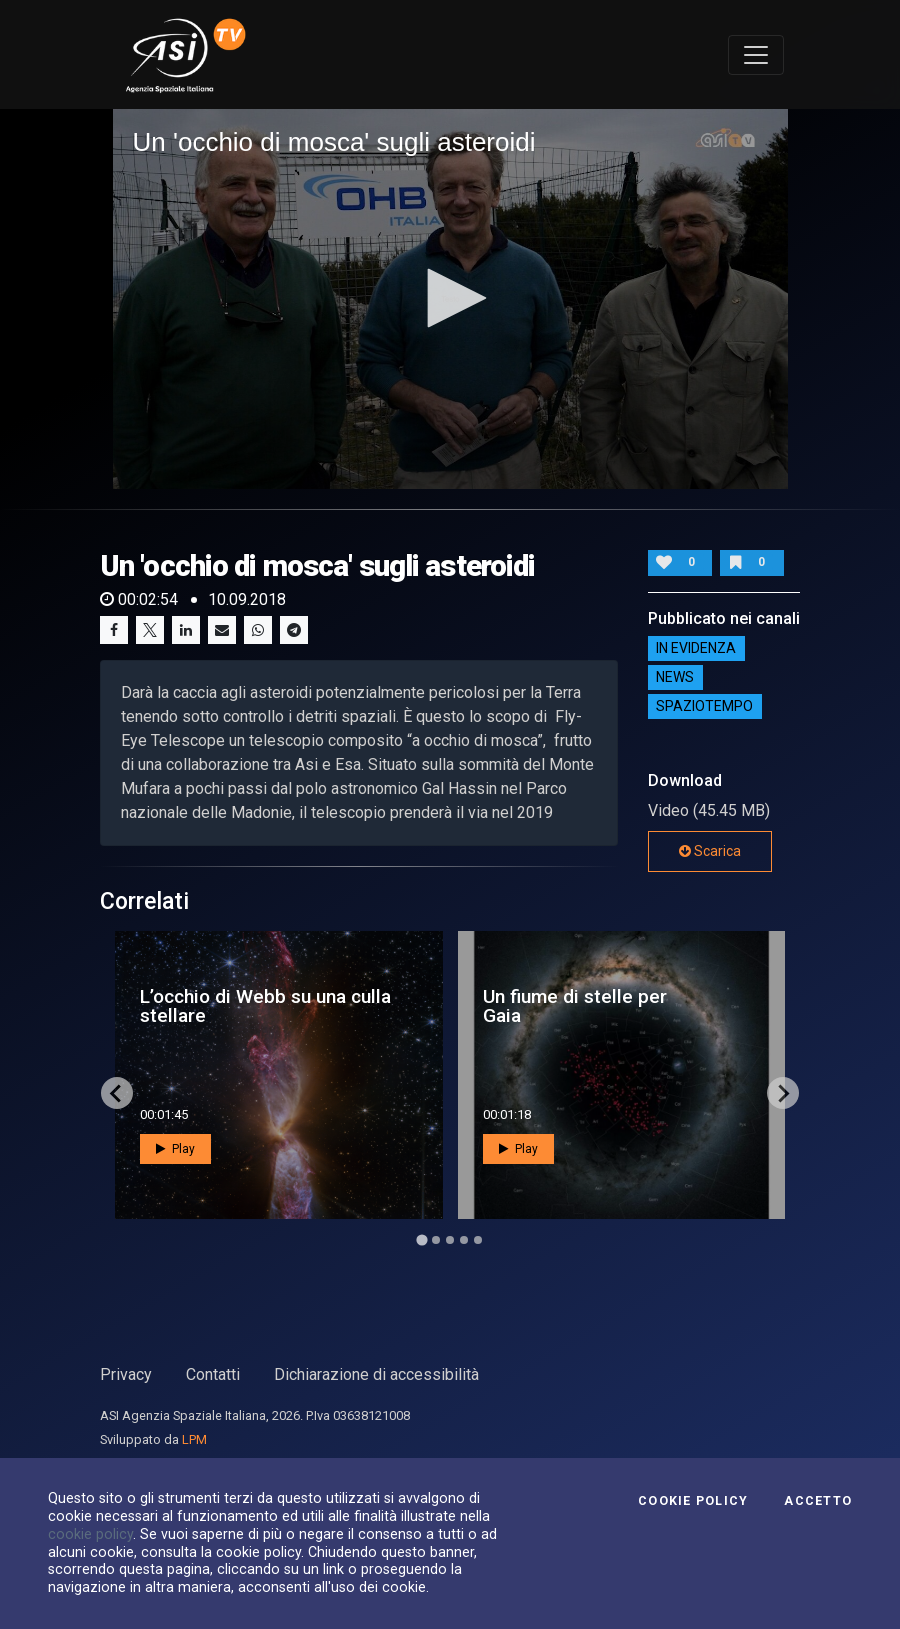  What do you see at coordinates (265, 1006) in the screenshot?
I see `L’occhio di Webb su una culla stellare` at bounding box center [265, 1006].